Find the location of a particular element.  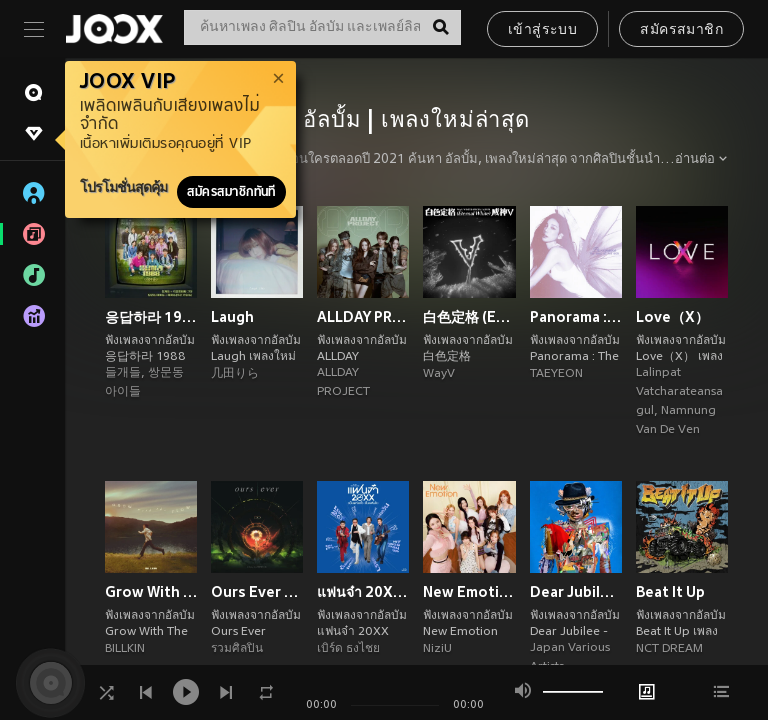

เข้าสู่ระบบ is located at coordinates (542, 30).